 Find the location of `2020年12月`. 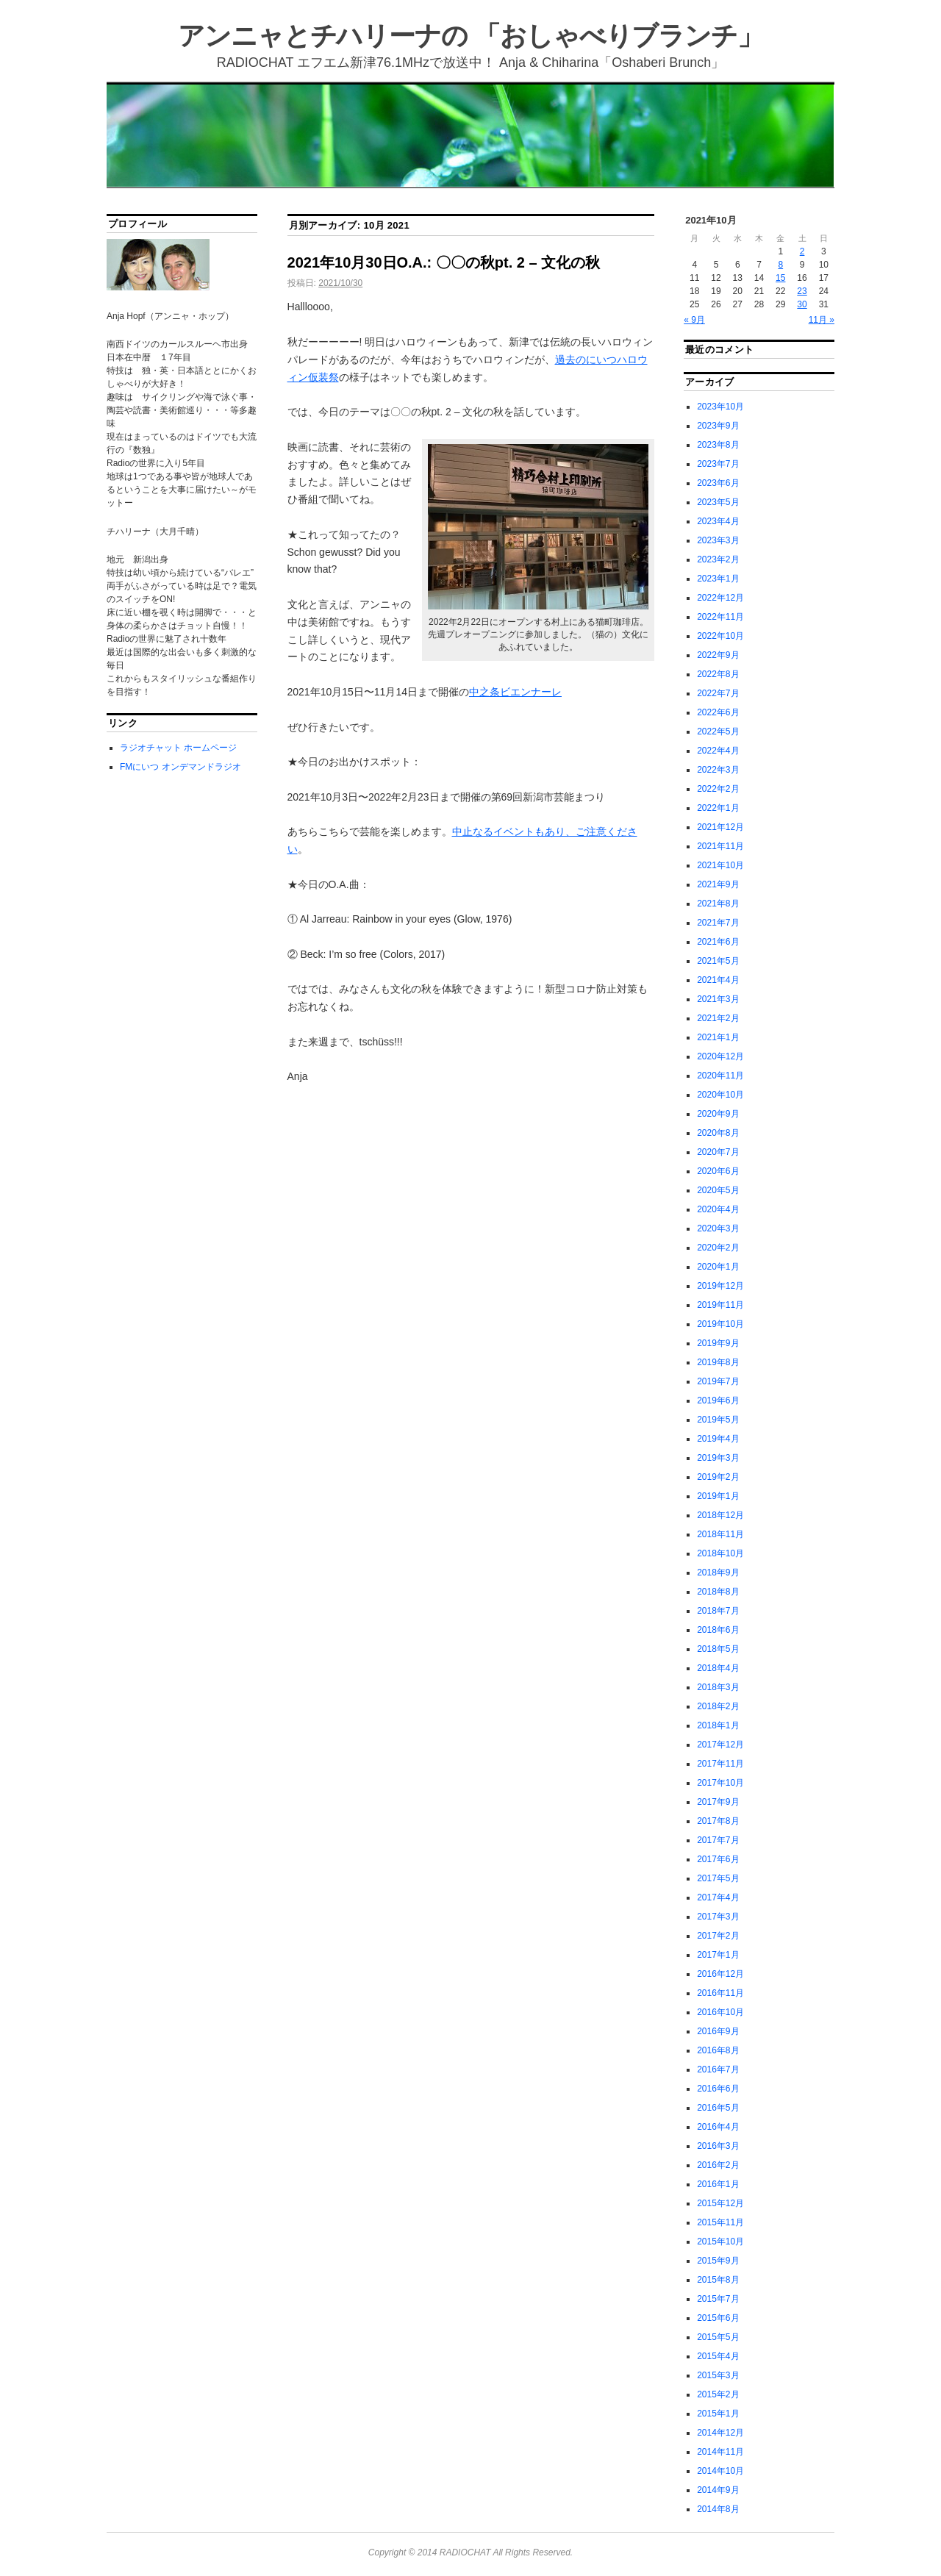

2020年12月 is located at coordinates (720, 1056).